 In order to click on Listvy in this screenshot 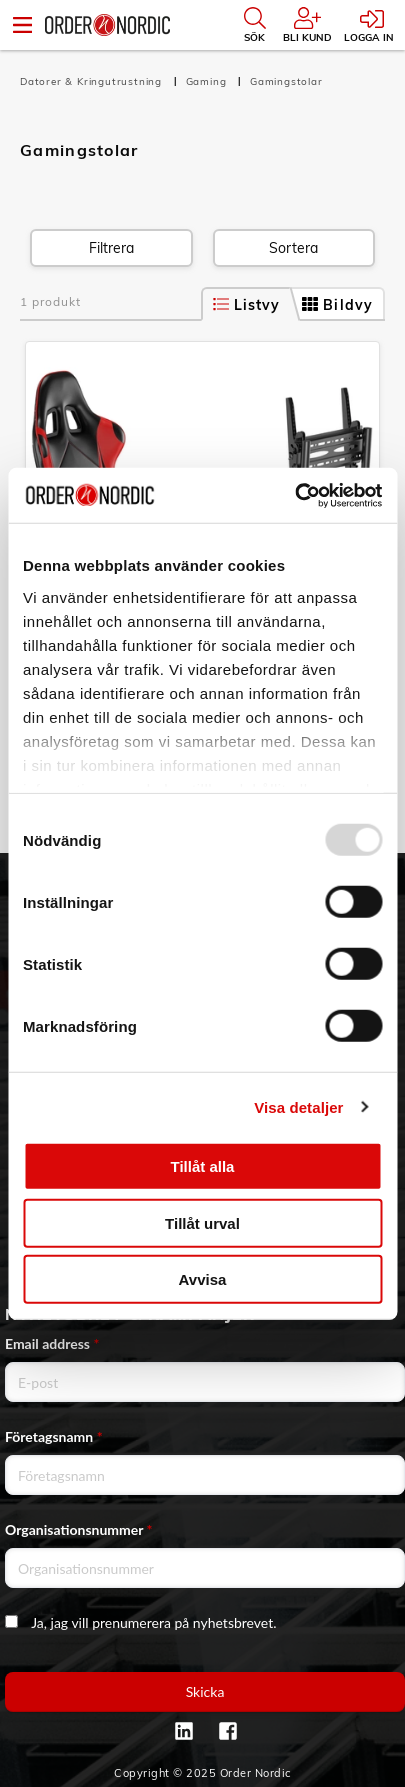, I will do `click(247, 305)`.